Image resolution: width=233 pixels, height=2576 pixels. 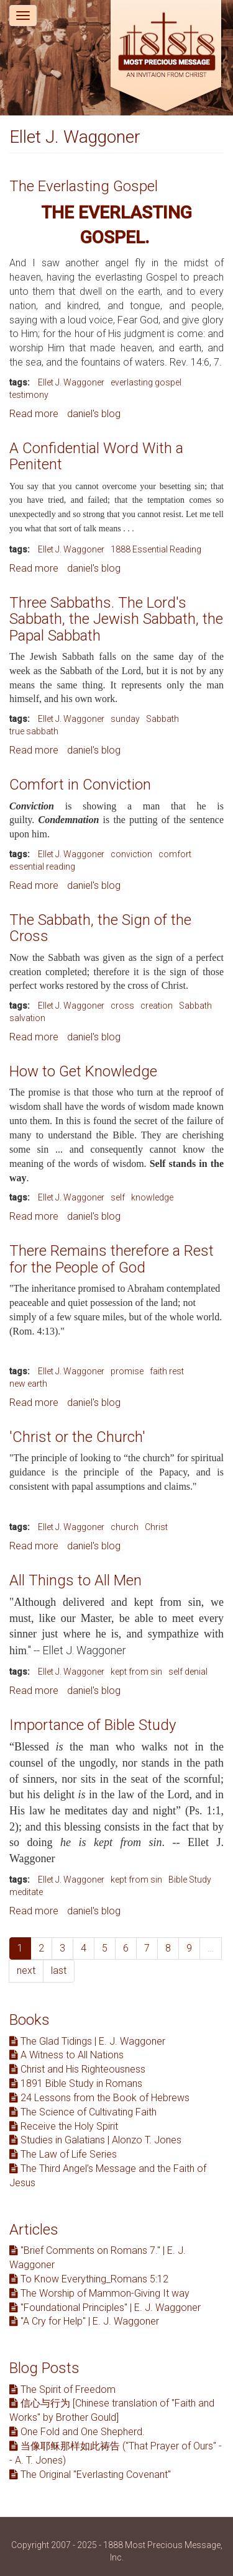 I want to click on 'Christ or the Church', so click(x=77, y=1437).